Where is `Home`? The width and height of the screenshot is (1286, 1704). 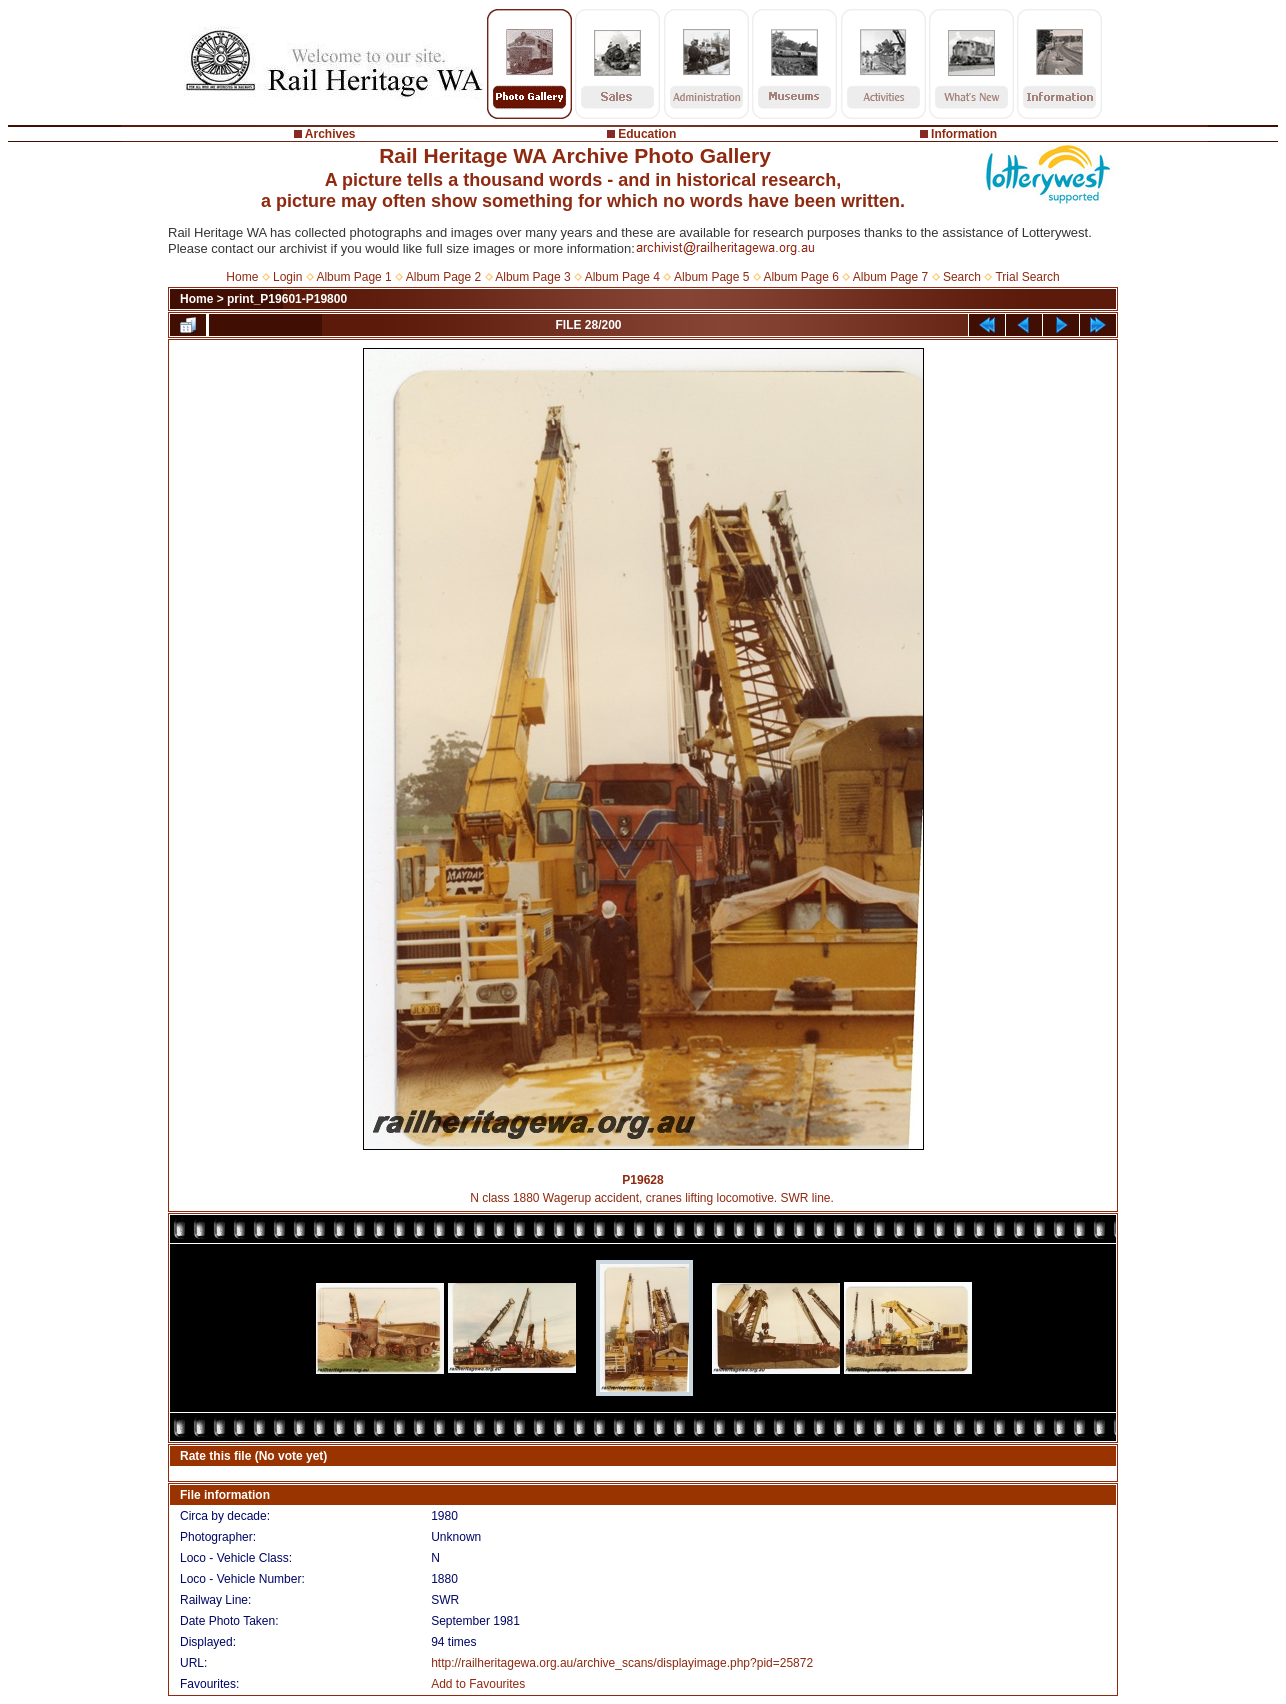 Home is located at coordinates (242, 277).